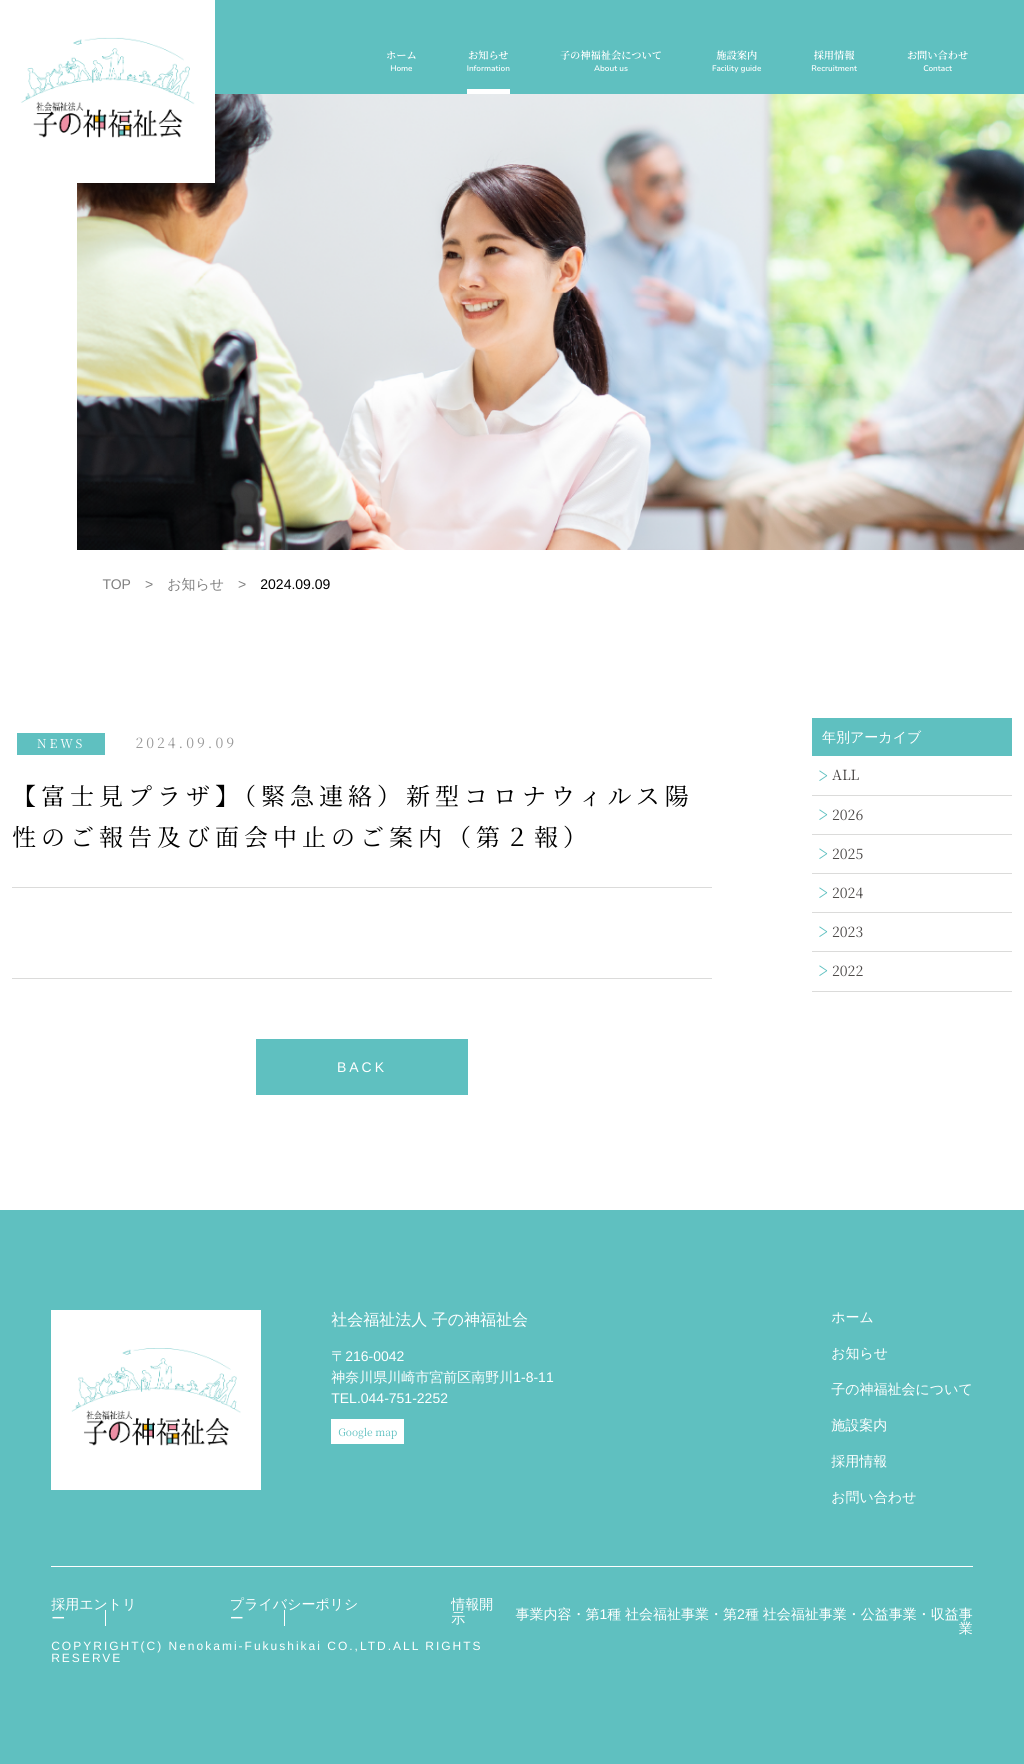 The height and width of the screenshot is (1764, 1024). What do you see at coordinates (367, 1431) in the screenshot?
I see `Google map` at bounding box center [367, 1431].